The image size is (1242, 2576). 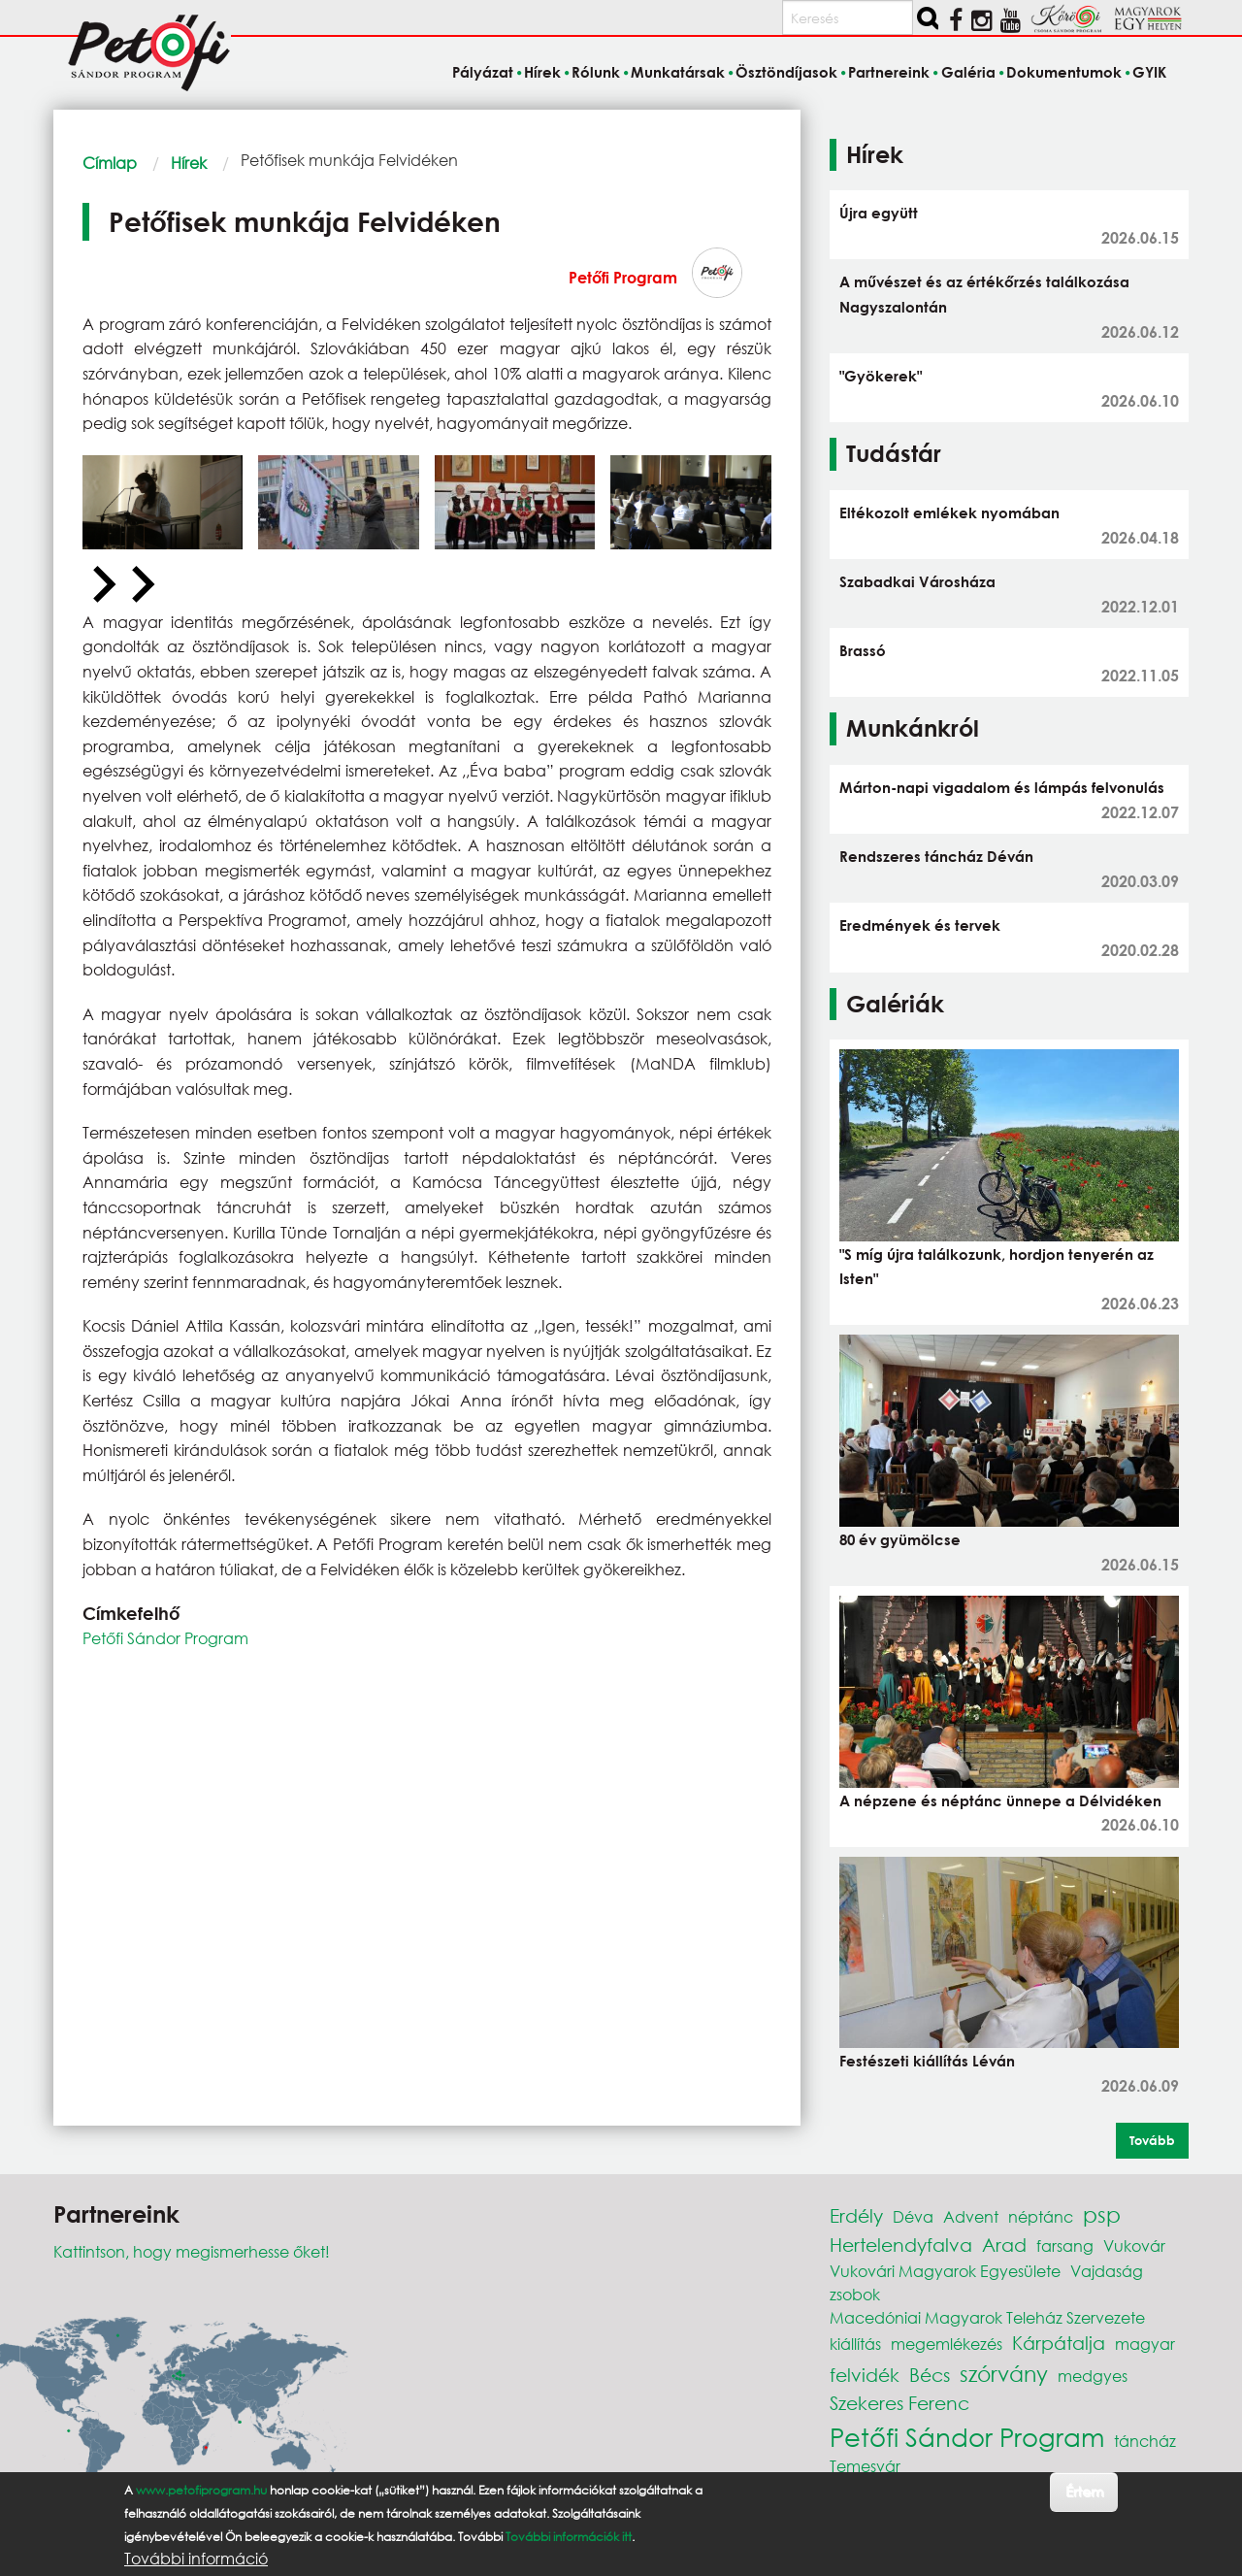 I want to click on Eltékozolt emlékek nyomában, so click(x=949, y=512).